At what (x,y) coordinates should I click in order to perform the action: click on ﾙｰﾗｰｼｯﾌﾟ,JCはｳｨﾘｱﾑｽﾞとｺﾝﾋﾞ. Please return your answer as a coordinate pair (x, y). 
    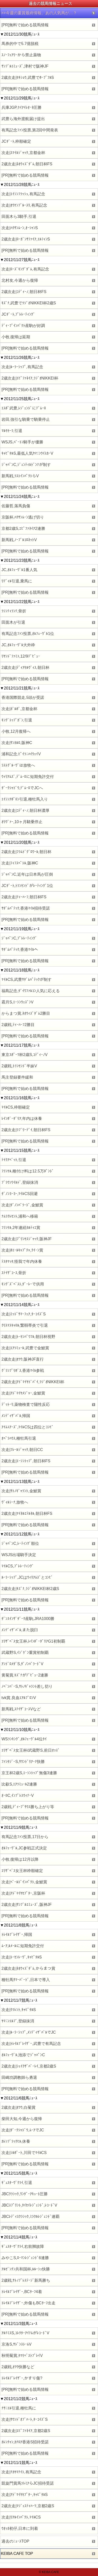
    Looking at the image, I should click on (27, 1577).